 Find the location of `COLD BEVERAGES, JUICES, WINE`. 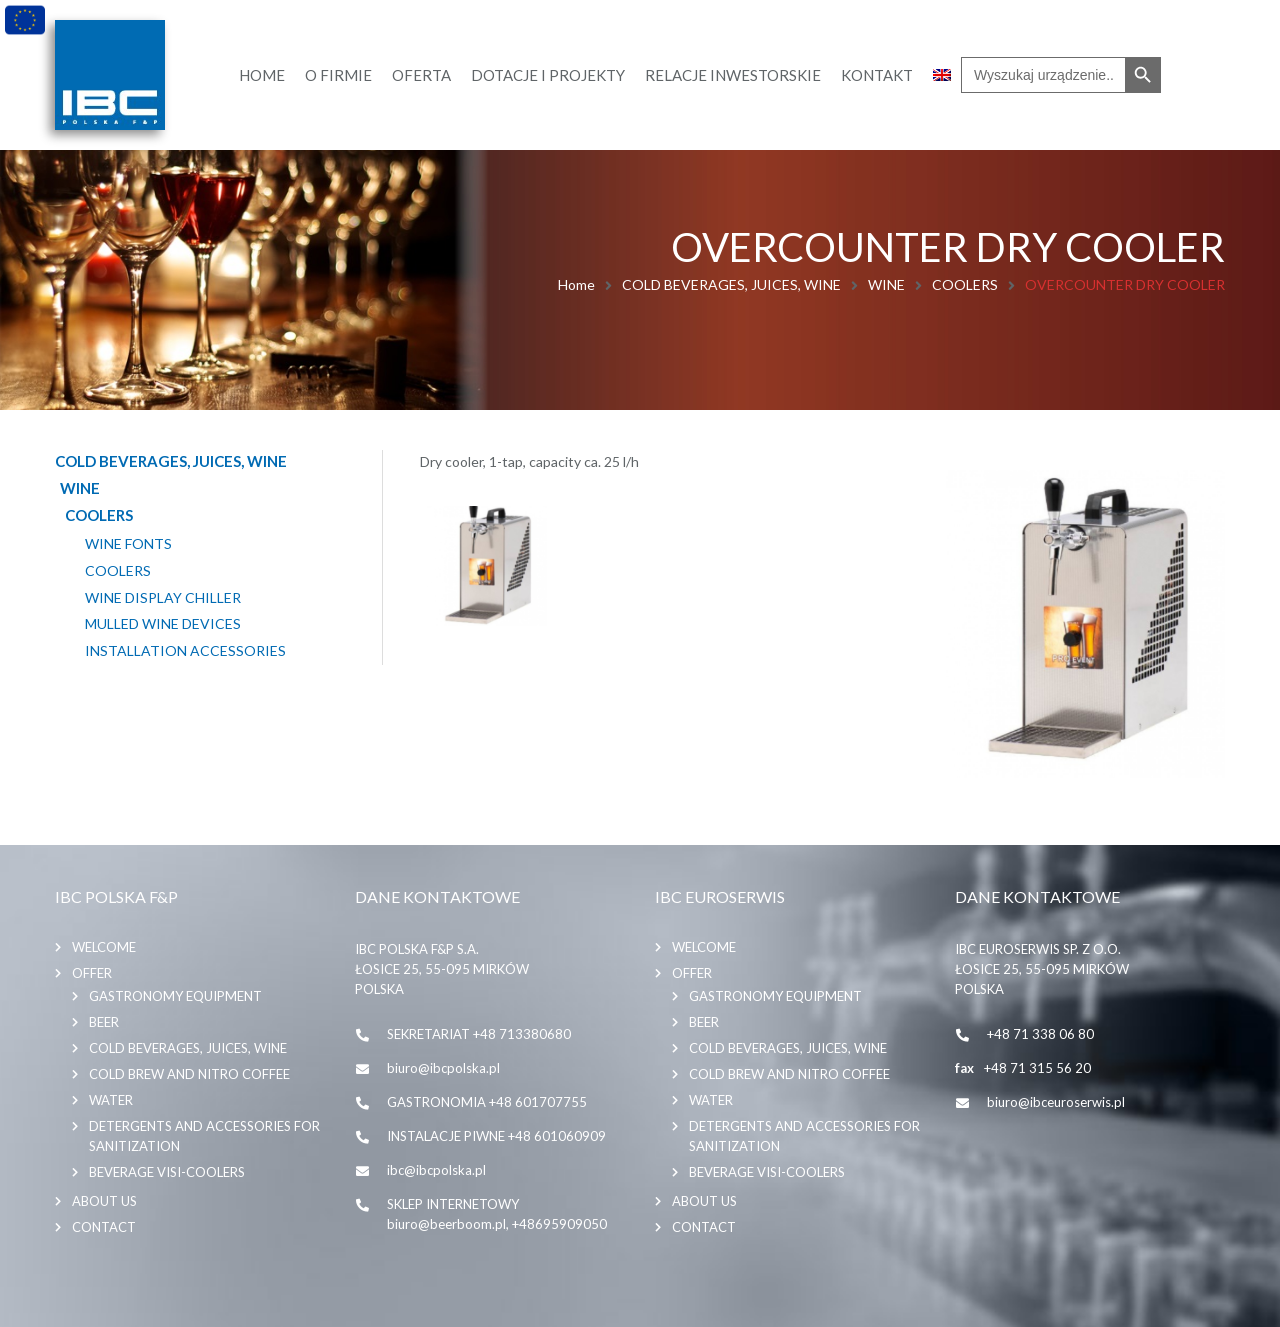

COLD BEVERAGES, JUICES, WINE is located at coordinates (731, 284).